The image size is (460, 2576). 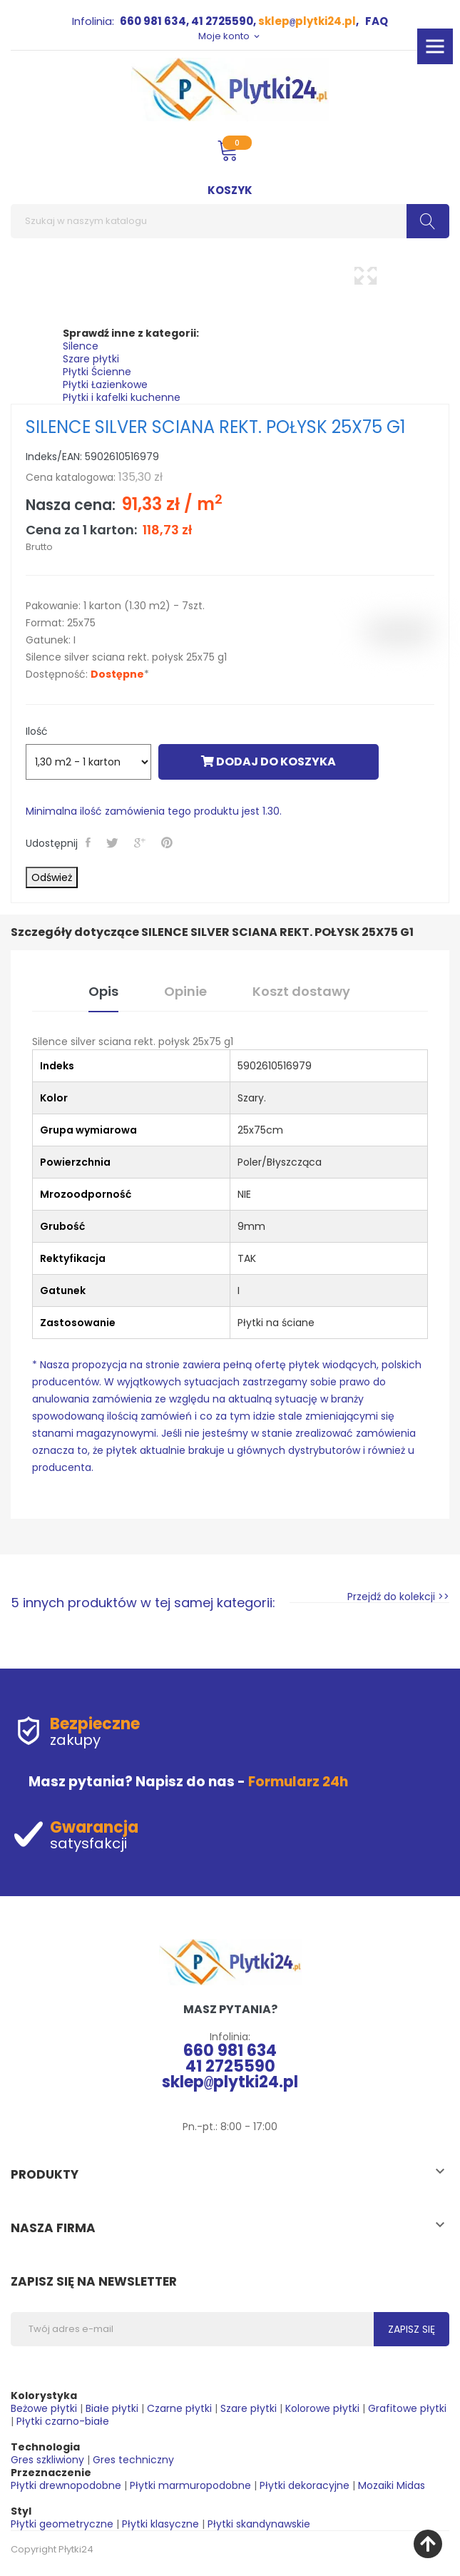 What do you see at coordinates (322, 2408) in the screenshot?
I see `Kolorowe płytki` at bounding box center [322, 2408].